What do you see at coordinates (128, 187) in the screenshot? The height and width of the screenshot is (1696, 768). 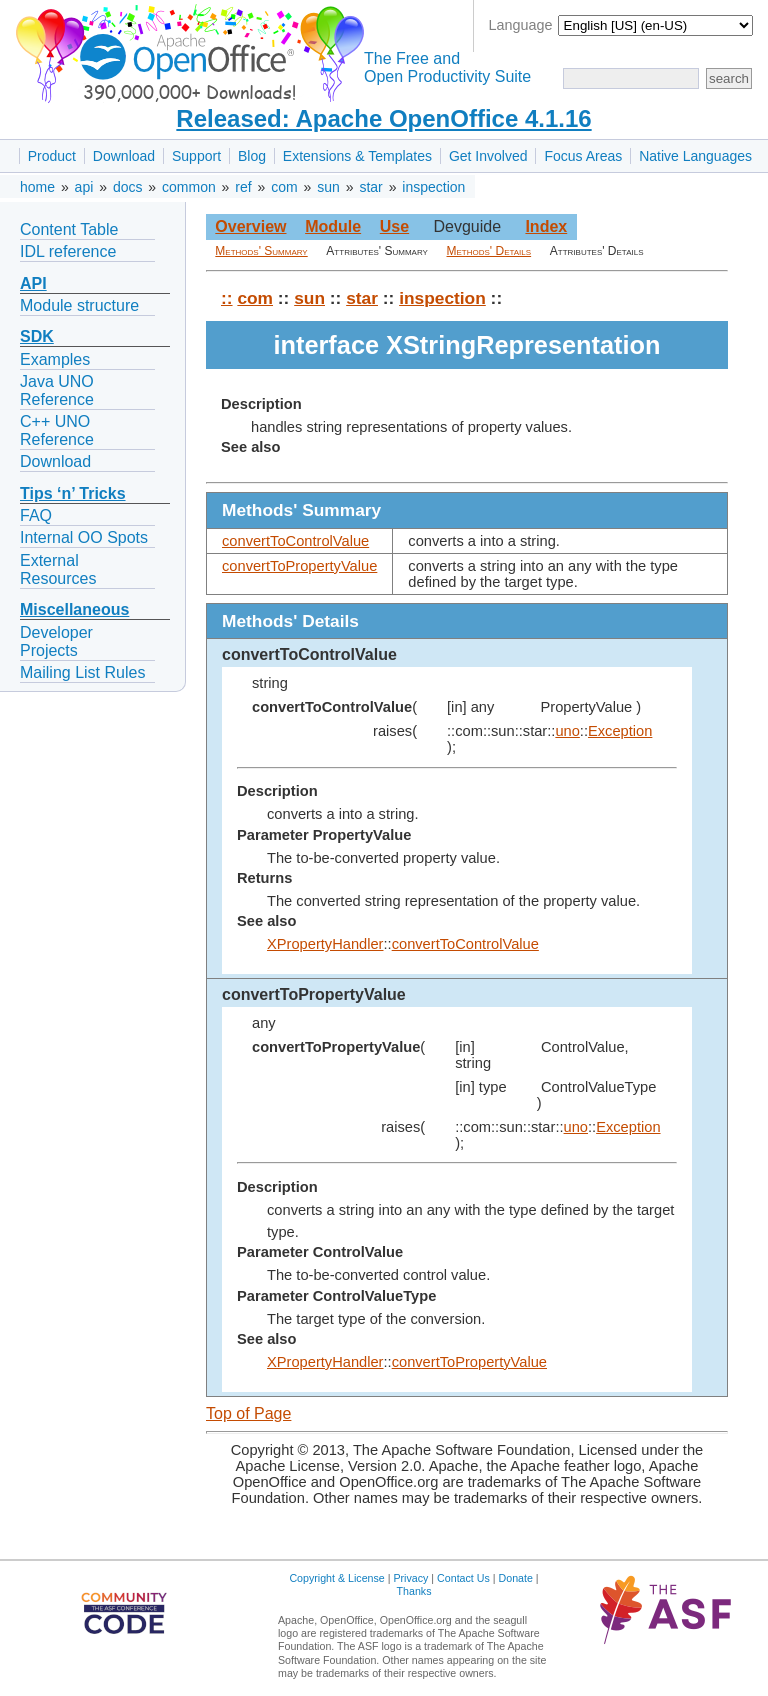 I see `docs` at bounding box center [128, 187].